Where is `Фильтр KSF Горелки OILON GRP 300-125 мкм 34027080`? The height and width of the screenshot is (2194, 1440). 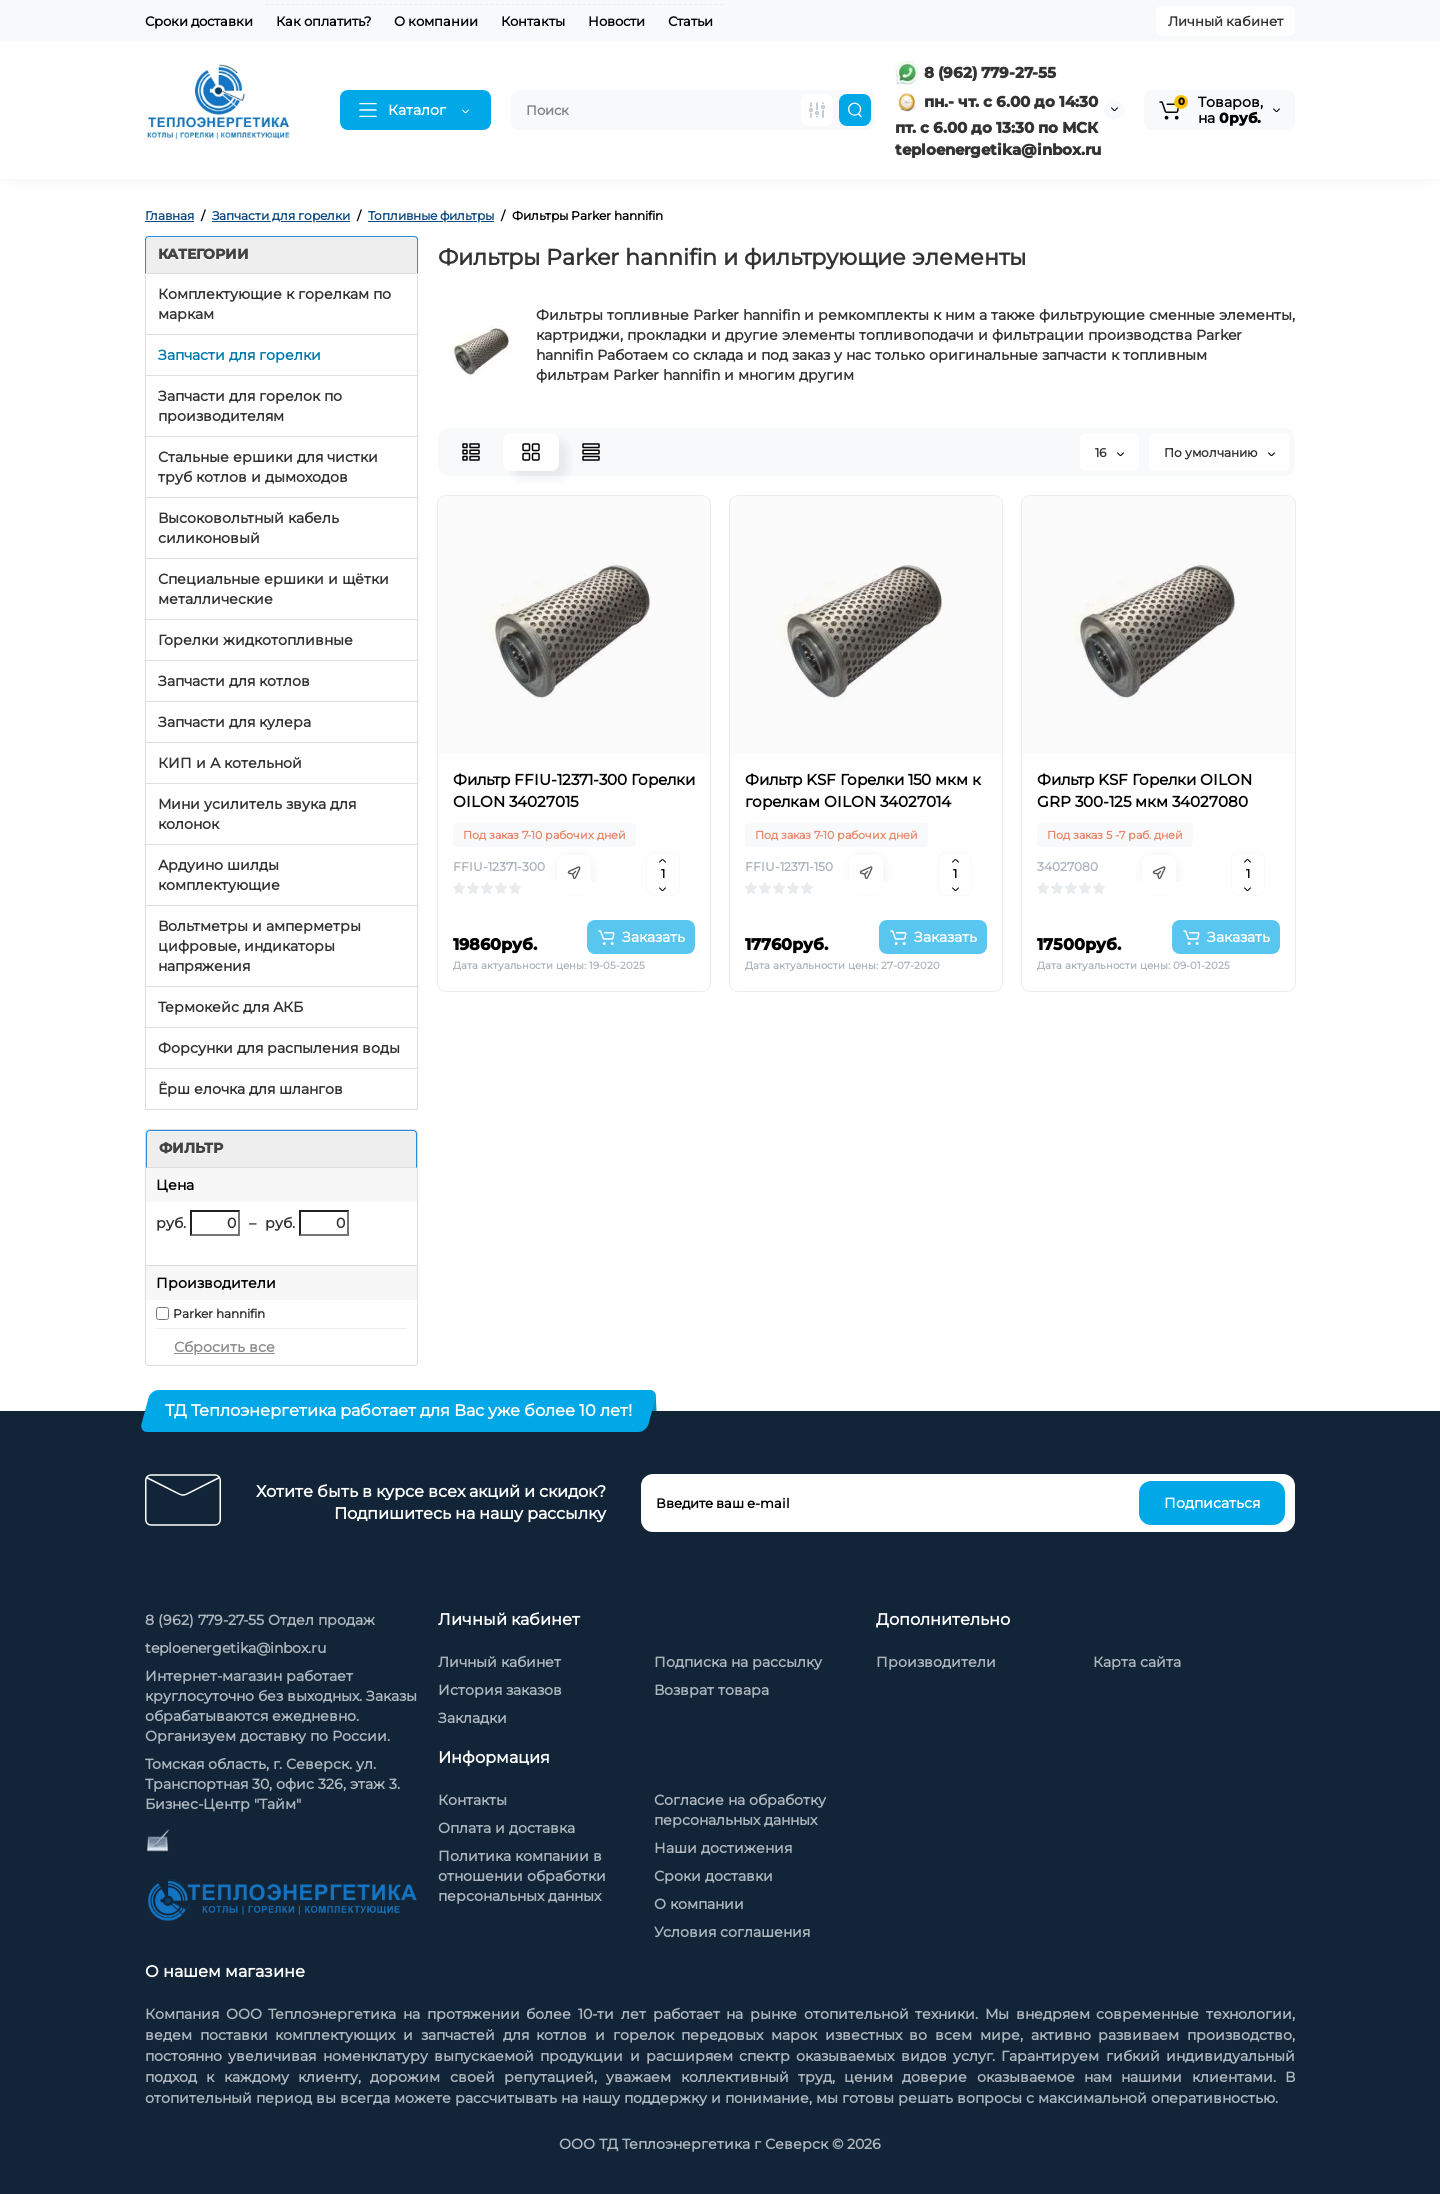 Фильтр KSF Горелки OILON GRP 300-125 мкм 34027080 is located at coordinates (1144, 790).